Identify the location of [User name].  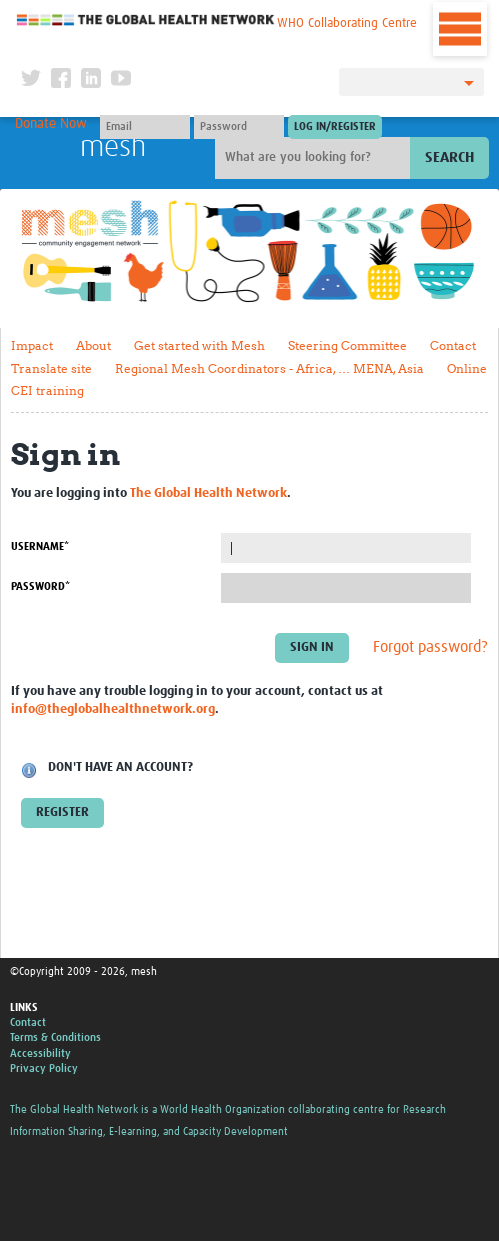
(145, 127).